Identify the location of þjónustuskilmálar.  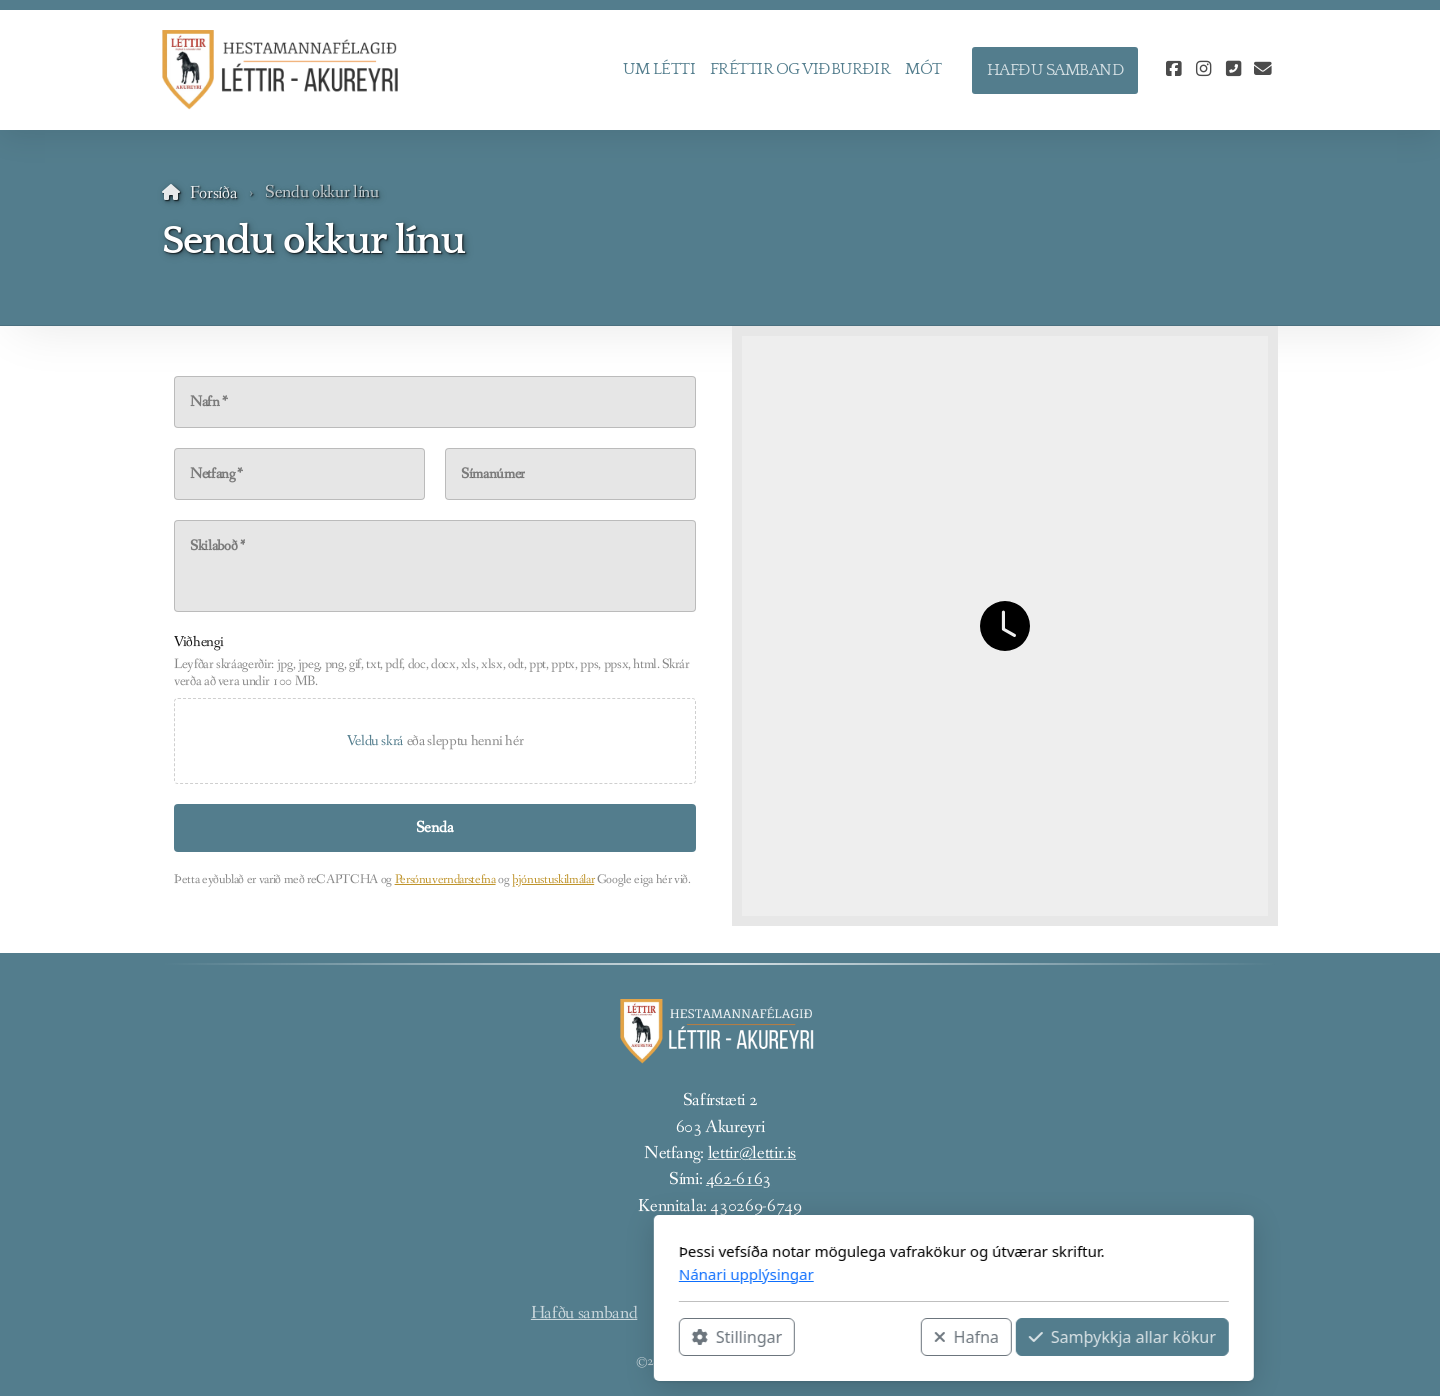
(553, 879).